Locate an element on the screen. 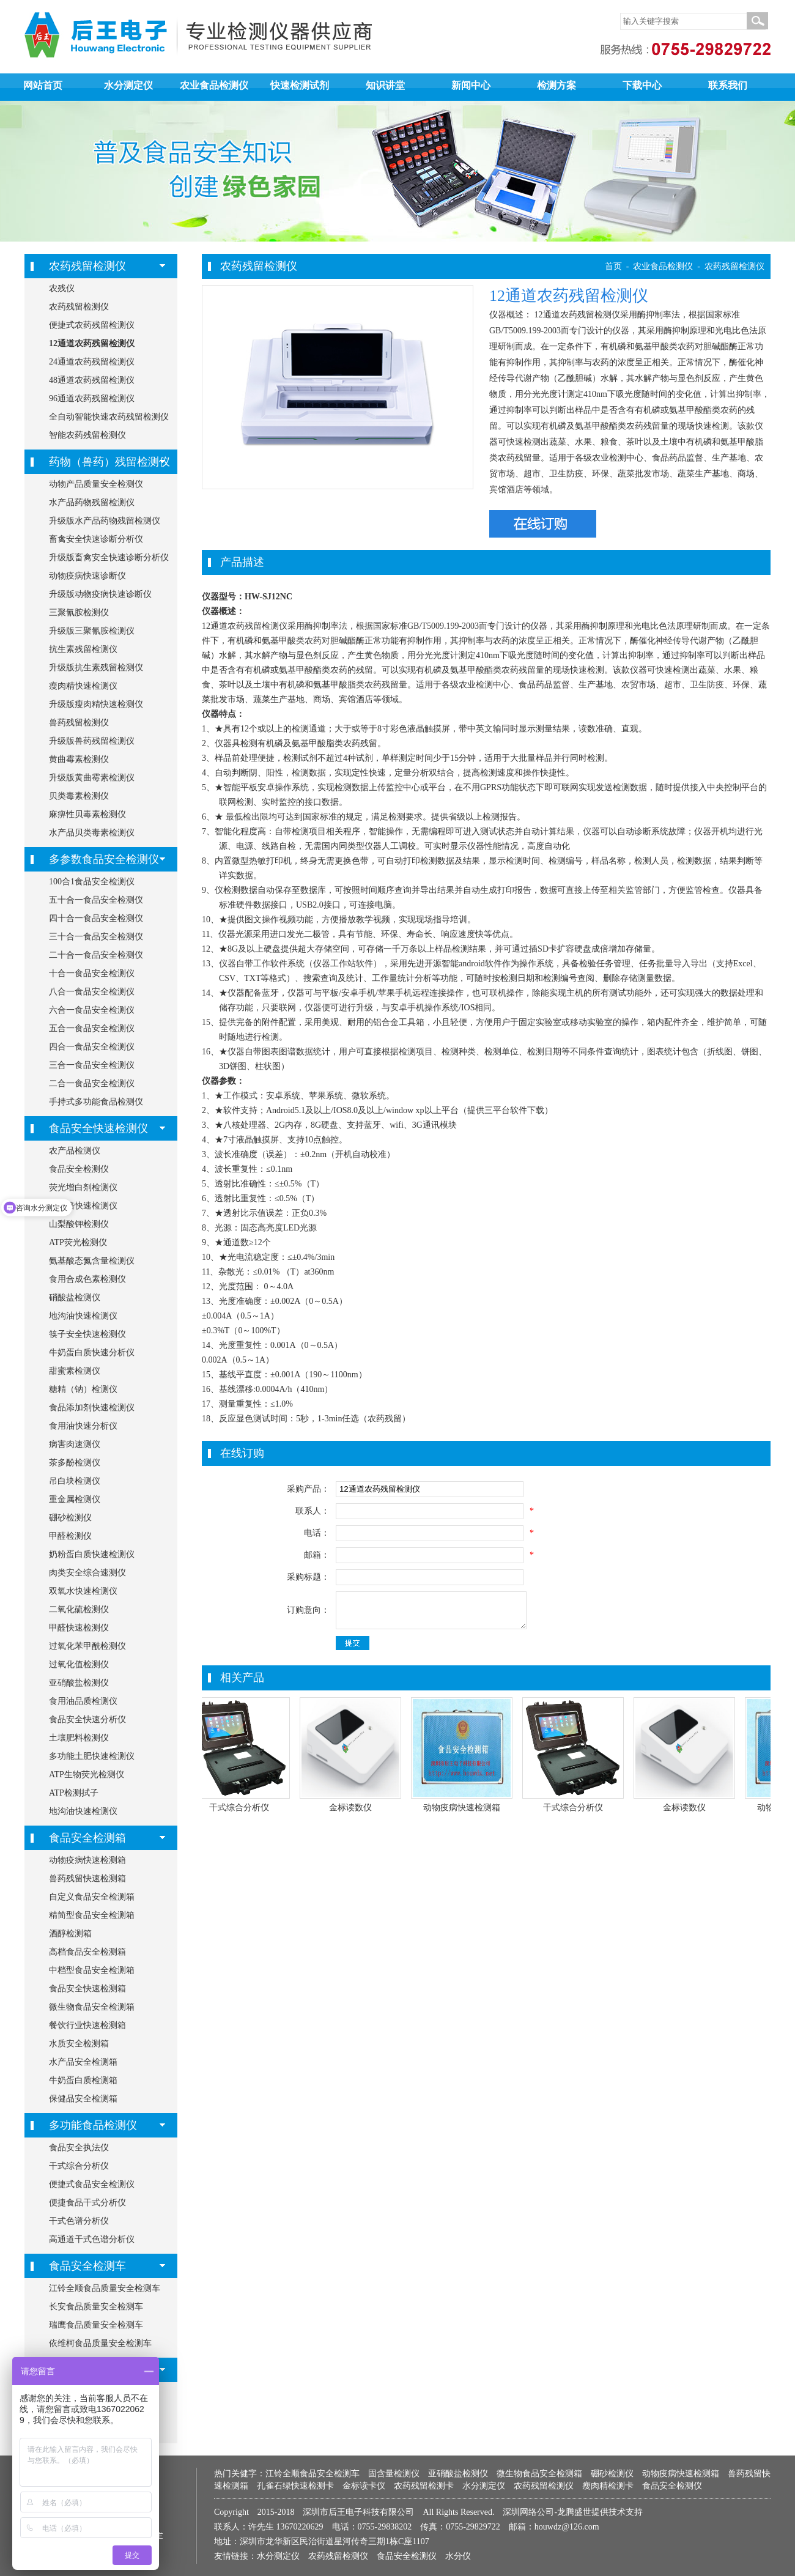 Image resolution: width=795 pixels, height=2576 pixels. 胶囊铬快速检测仪 is located at coordinates (83, 1205).